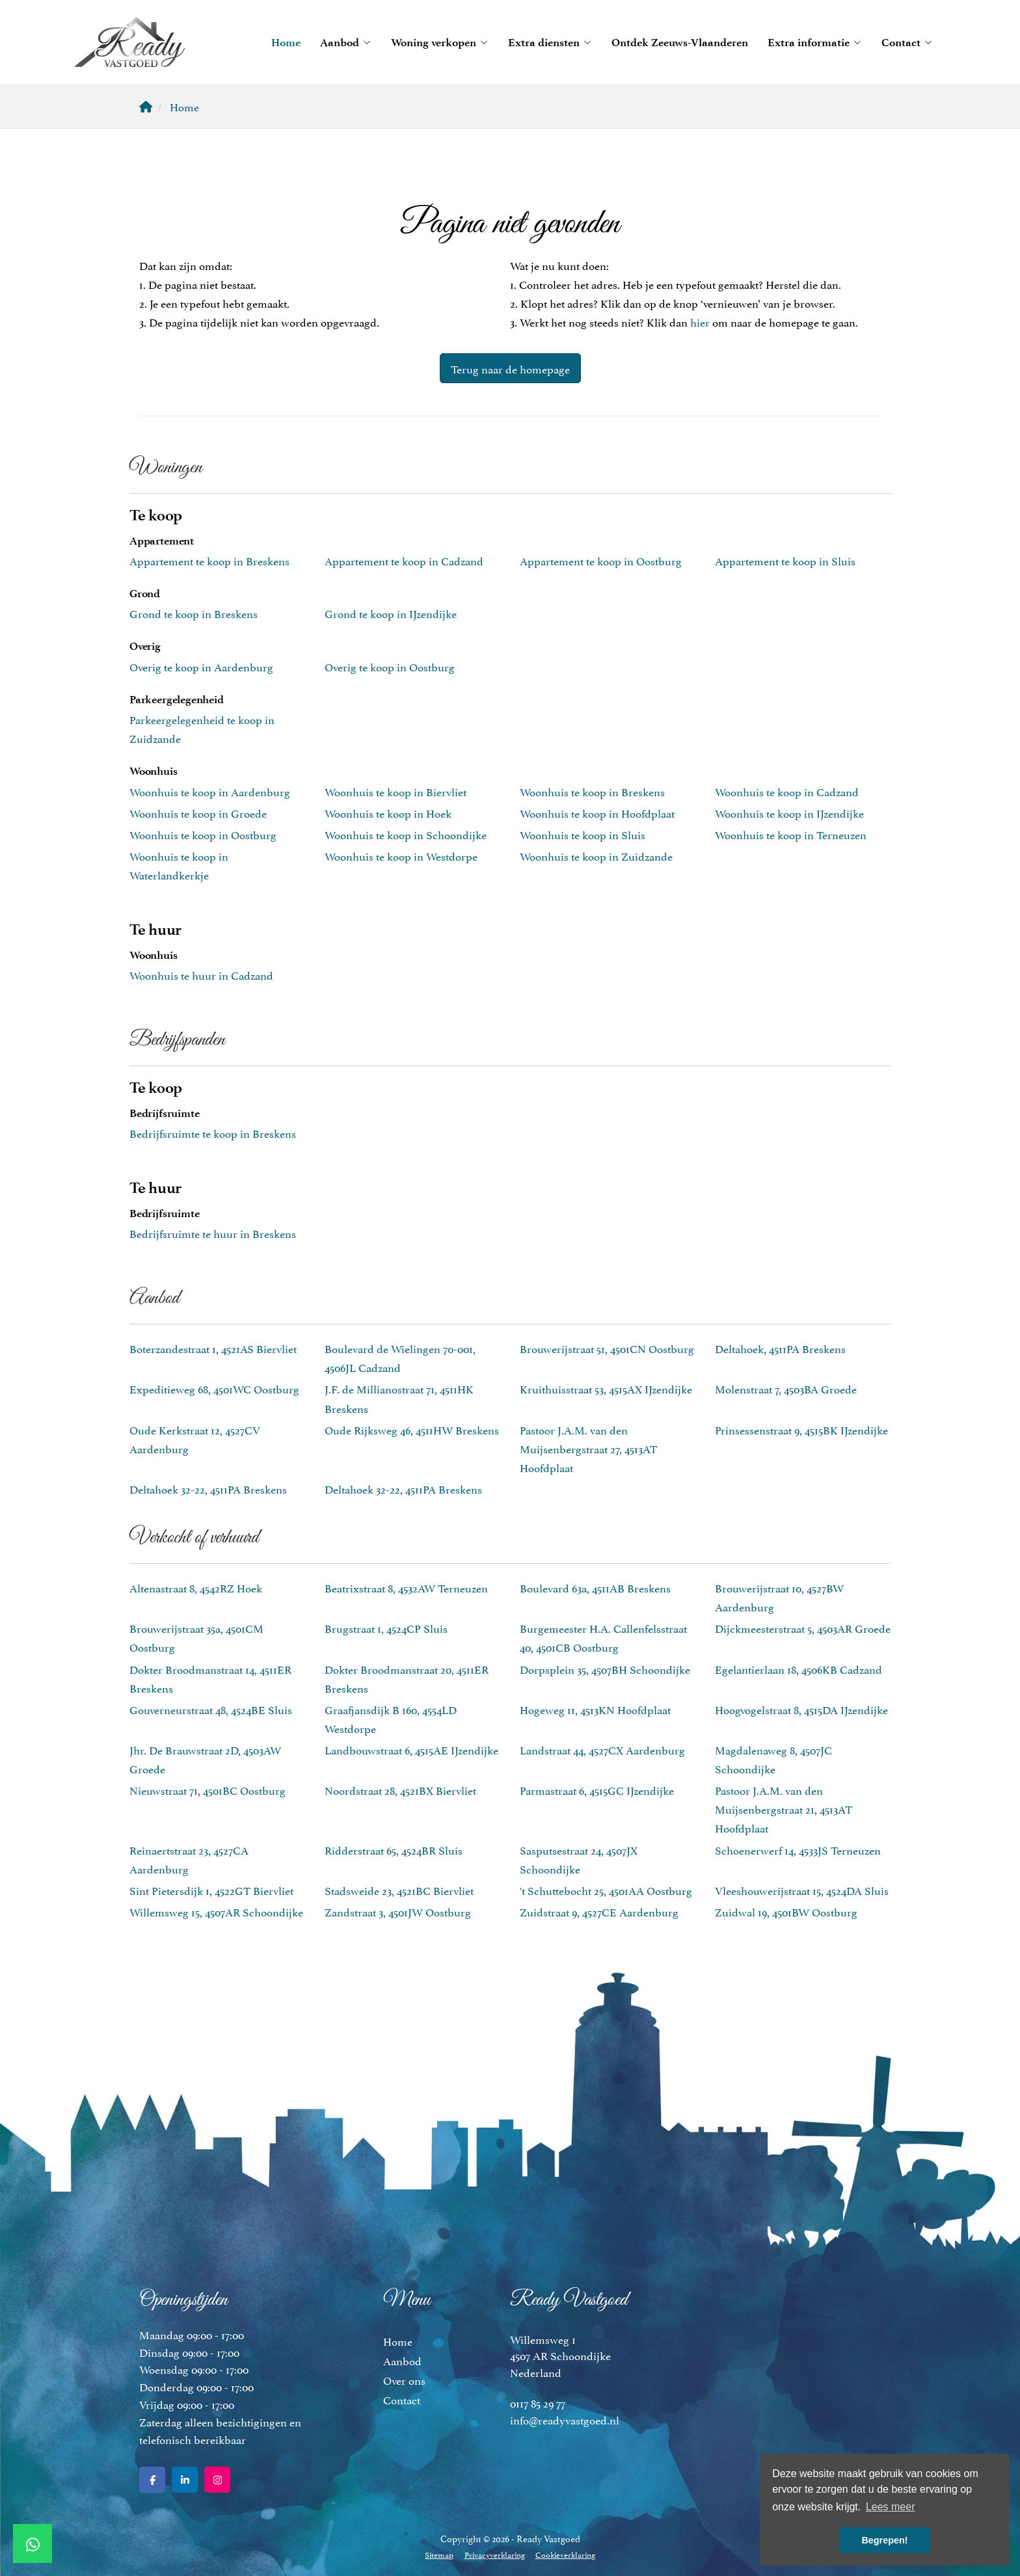 This screenshot has height=2576, width=1020. What do you see at coordinates (890, 2506) in the screenshot?
I see `Lees meer [button]` at bounding box center [890, 2506].